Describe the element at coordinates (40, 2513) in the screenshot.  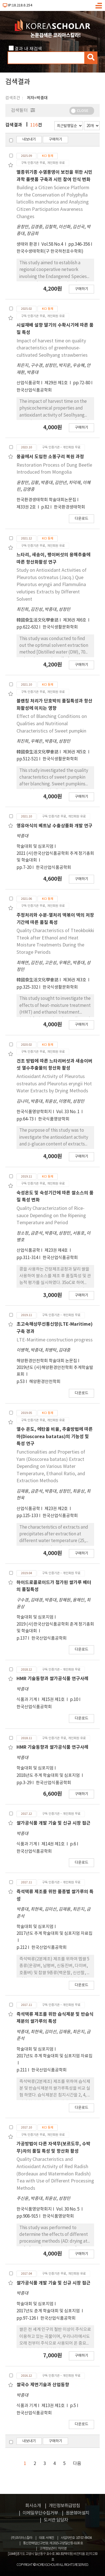
I see `이메일무단수집거부` at that location.